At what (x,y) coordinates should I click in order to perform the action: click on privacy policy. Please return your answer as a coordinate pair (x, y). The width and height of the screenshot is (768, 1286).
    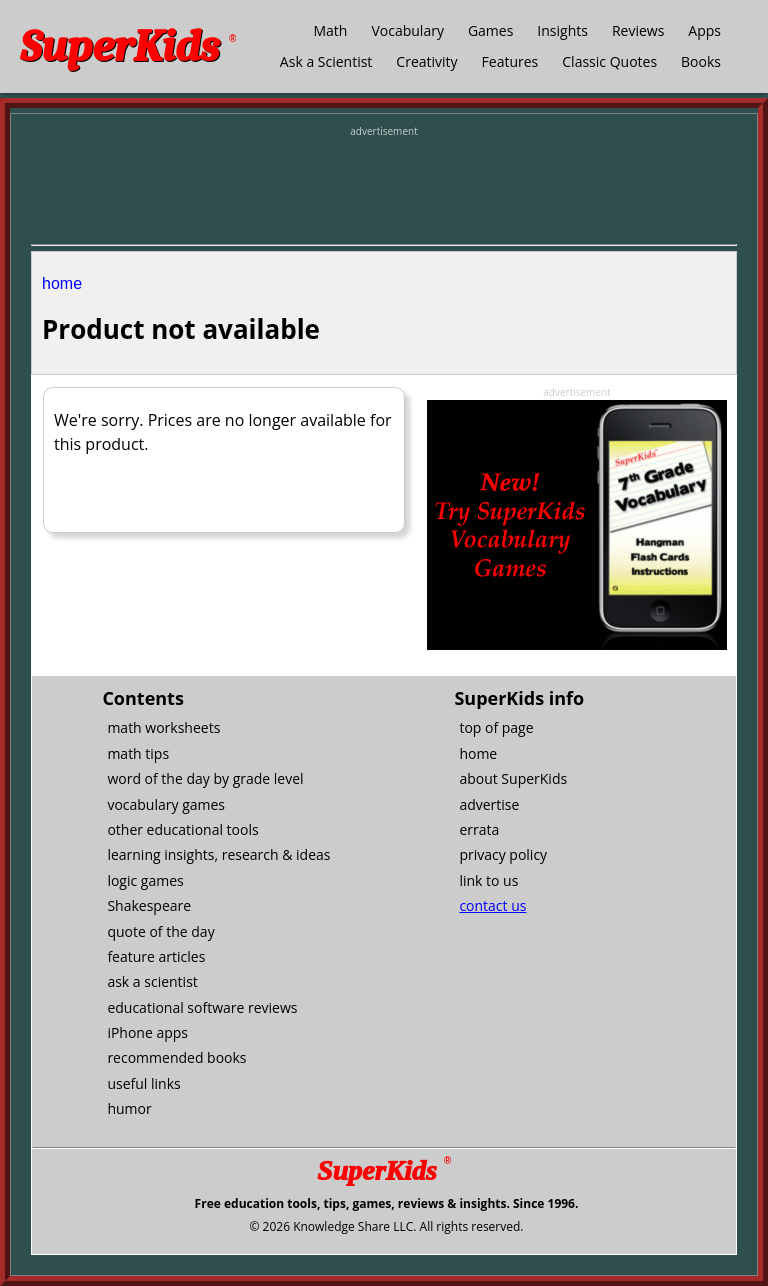
    Looking at the image, I should click on (503, 854).